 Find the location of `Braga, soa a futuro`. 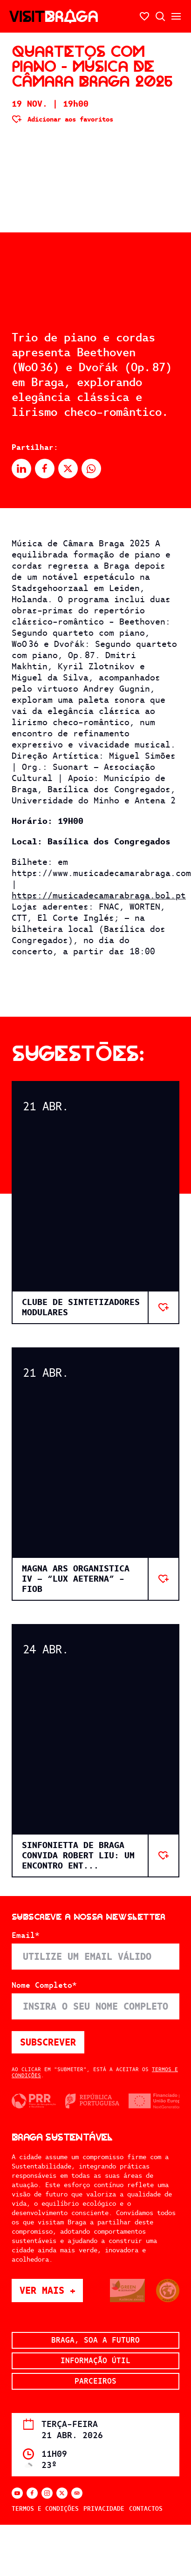

Braga, soa a futuro is located at coordinates (95, 2340).